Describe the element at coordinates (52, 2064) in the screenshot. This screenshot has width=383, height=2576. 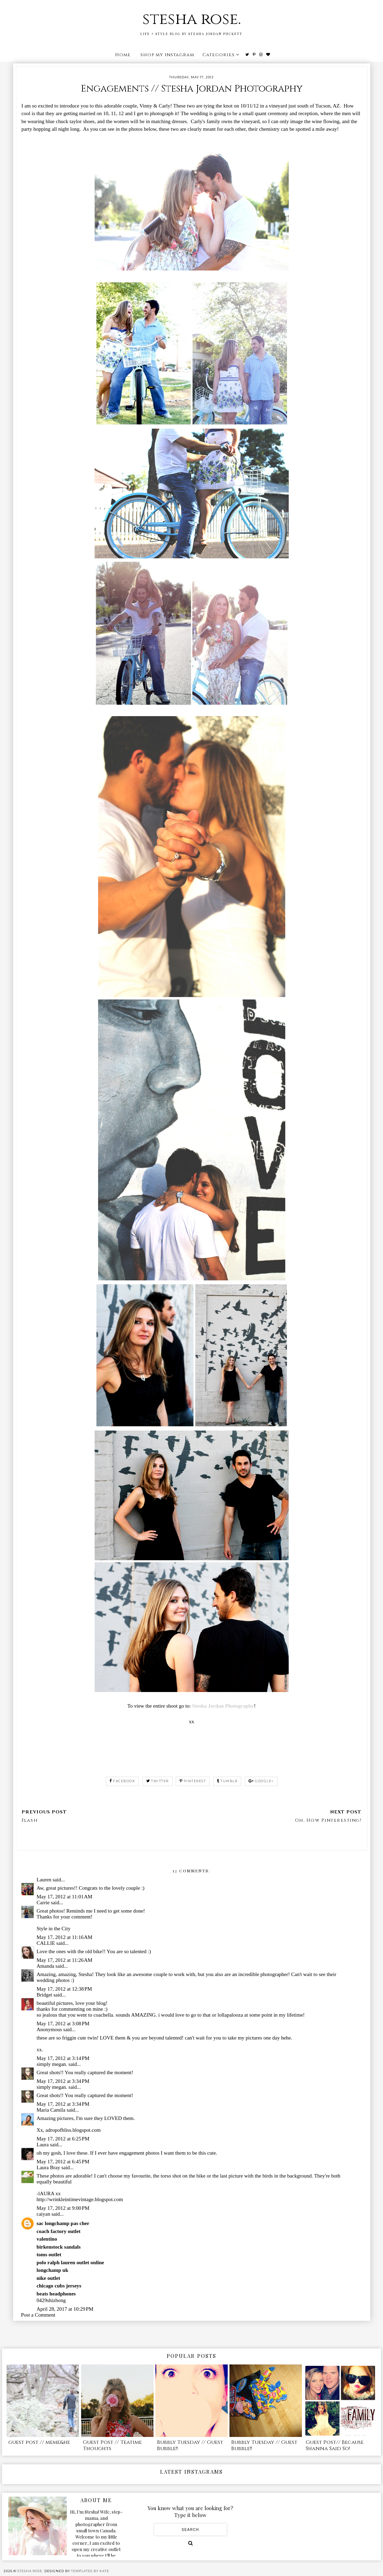
I see `simply megan.` at that location.